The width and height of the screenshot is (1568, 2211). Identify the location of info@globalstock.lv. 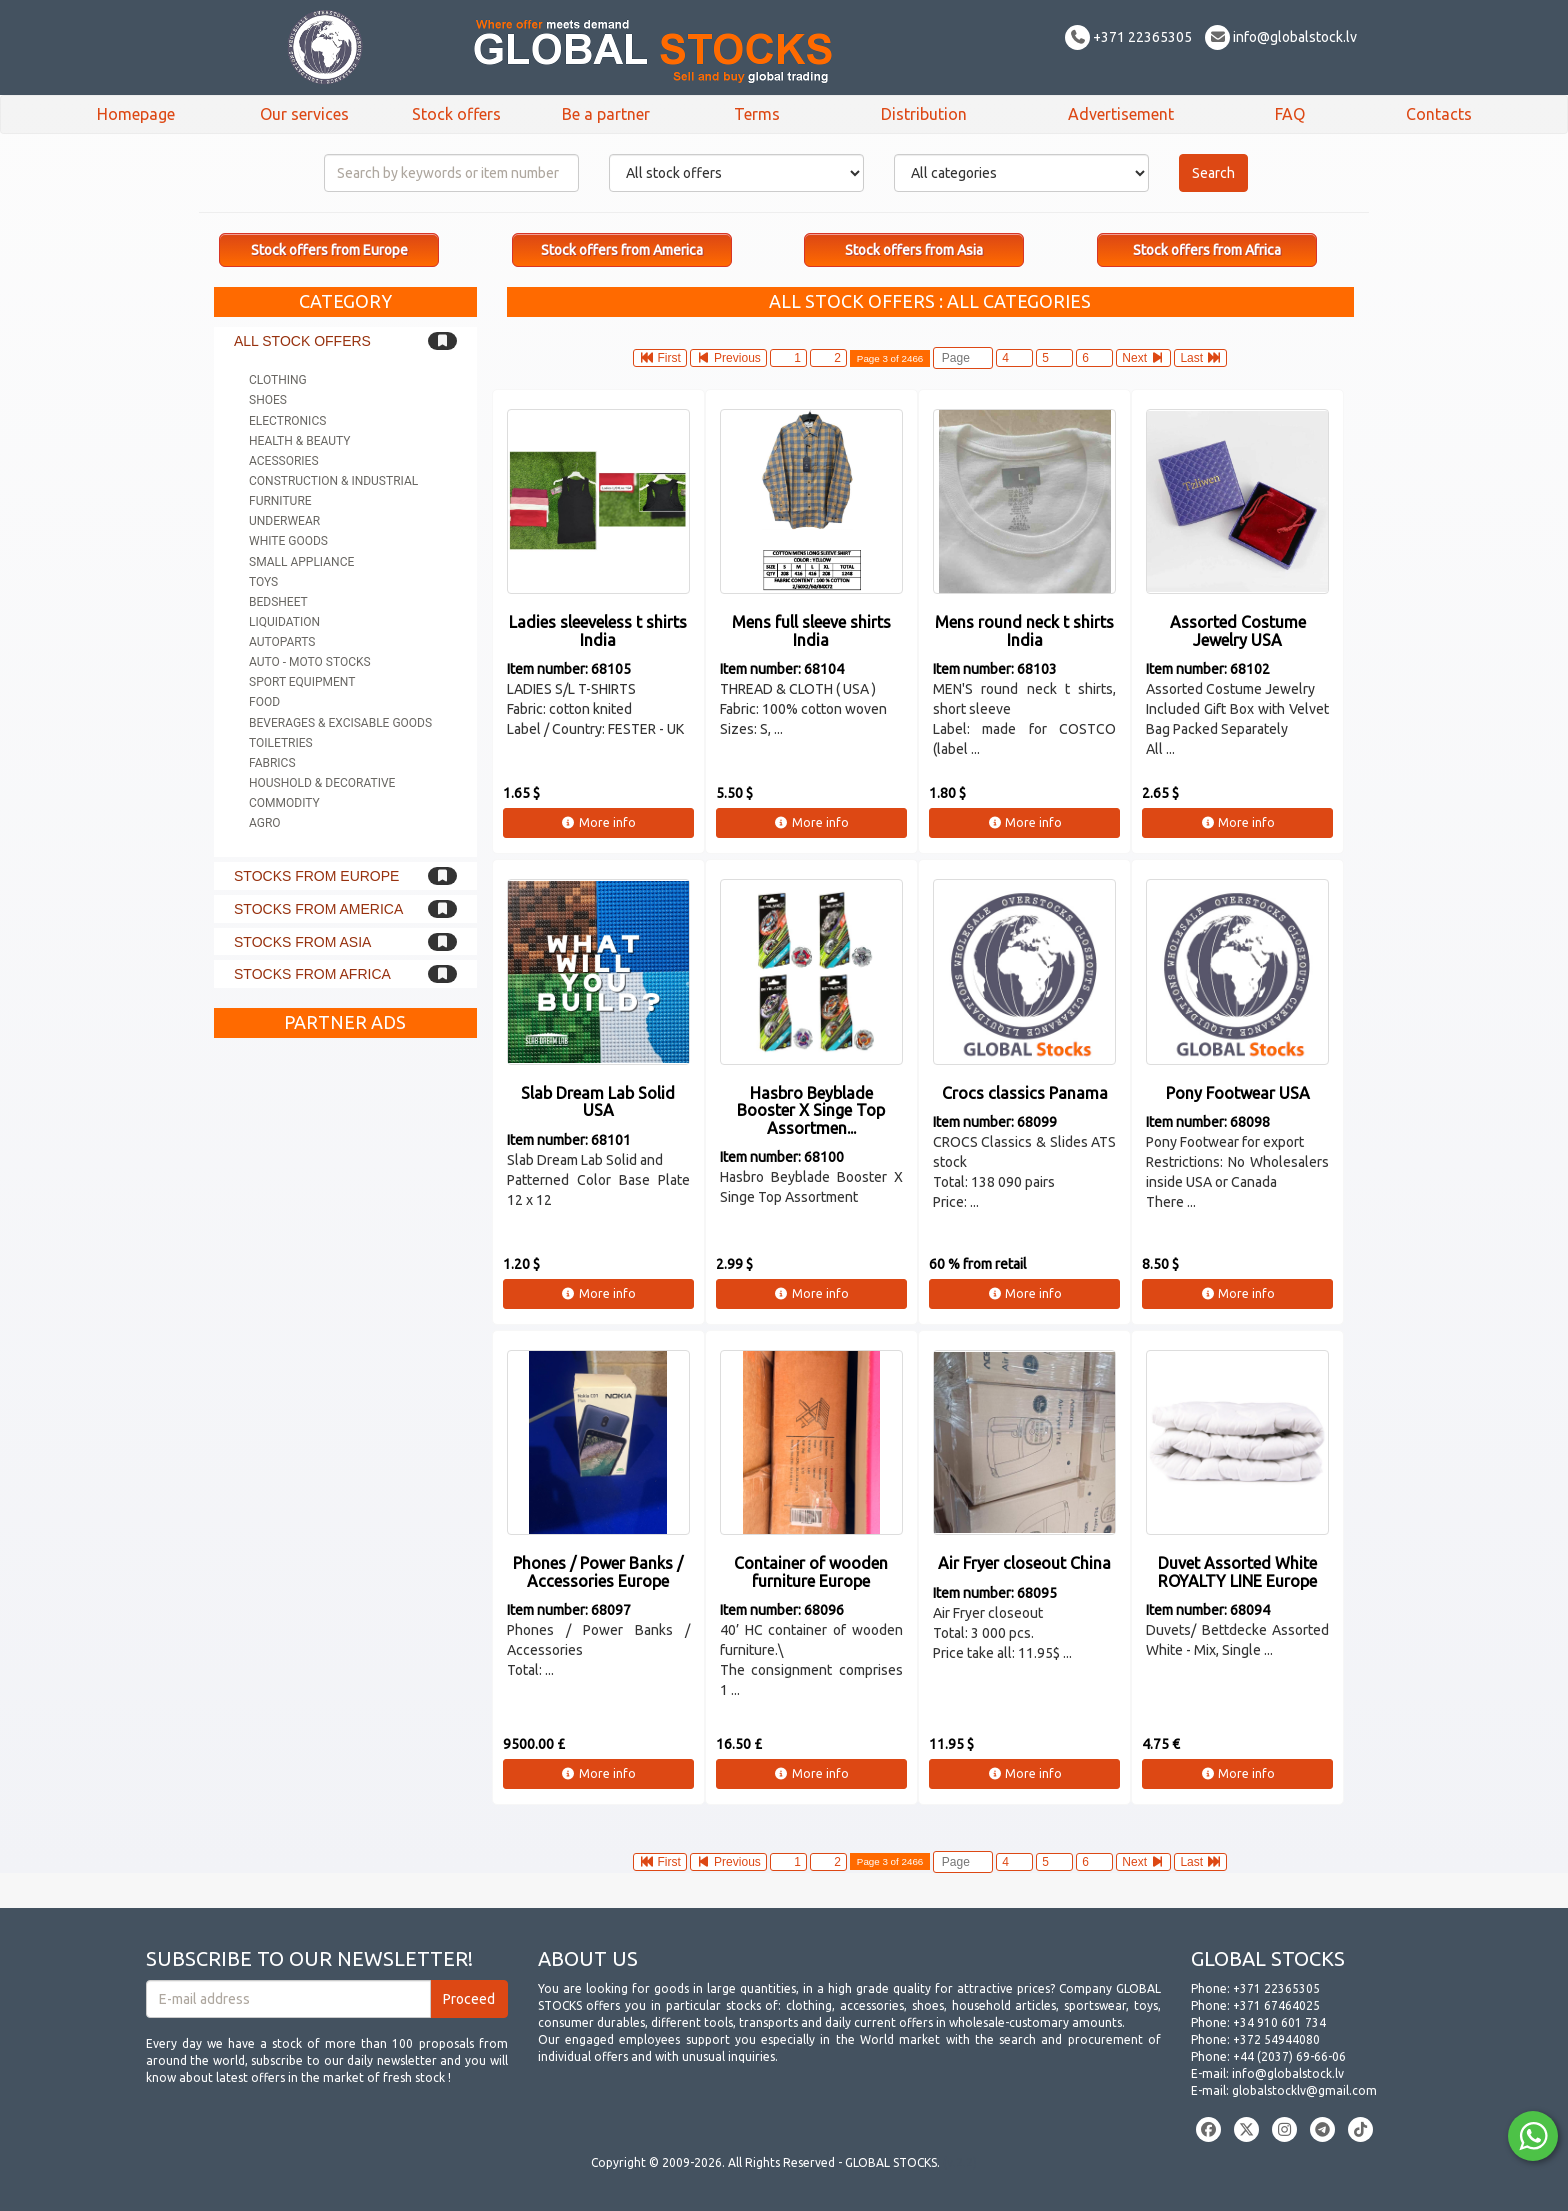
(1281, 37).